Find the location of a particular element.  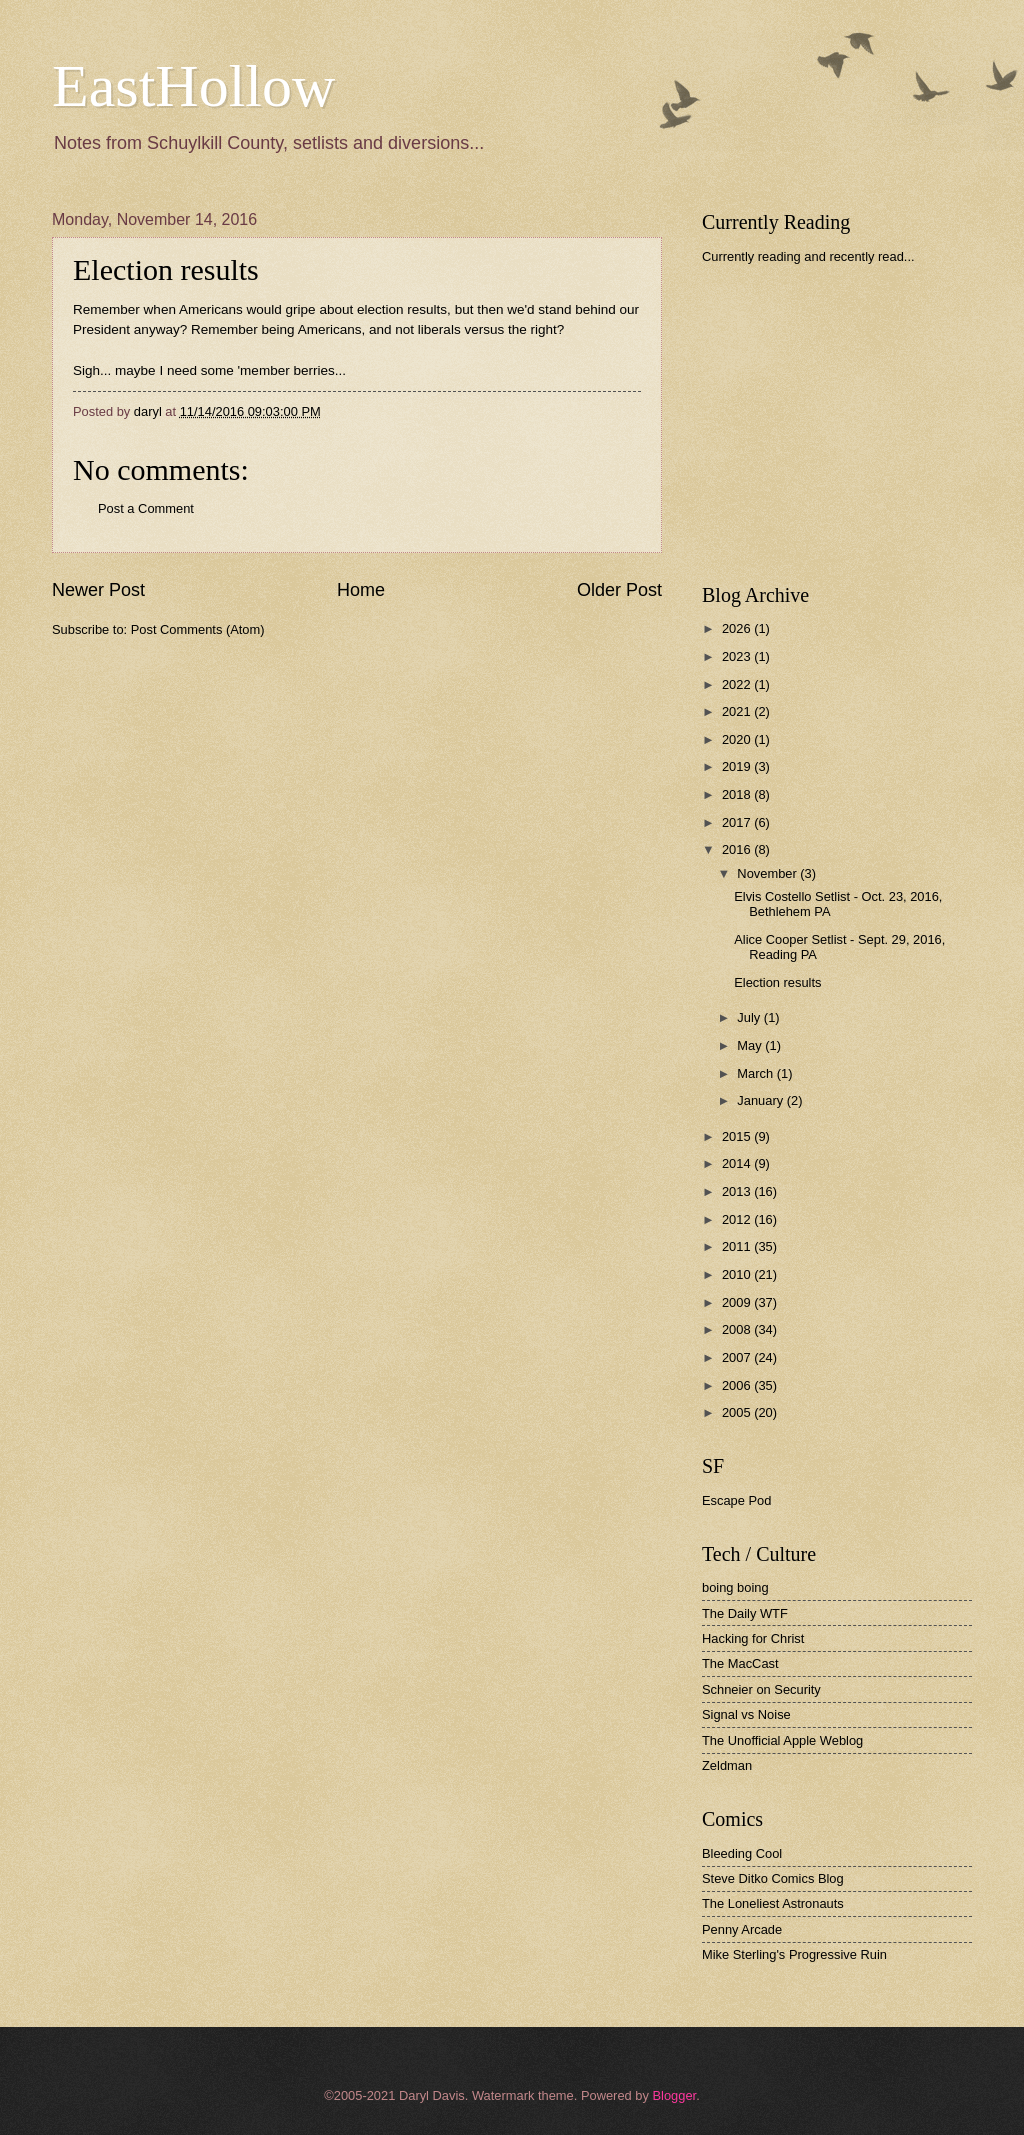

2022 is located at coordinates (738, 684).